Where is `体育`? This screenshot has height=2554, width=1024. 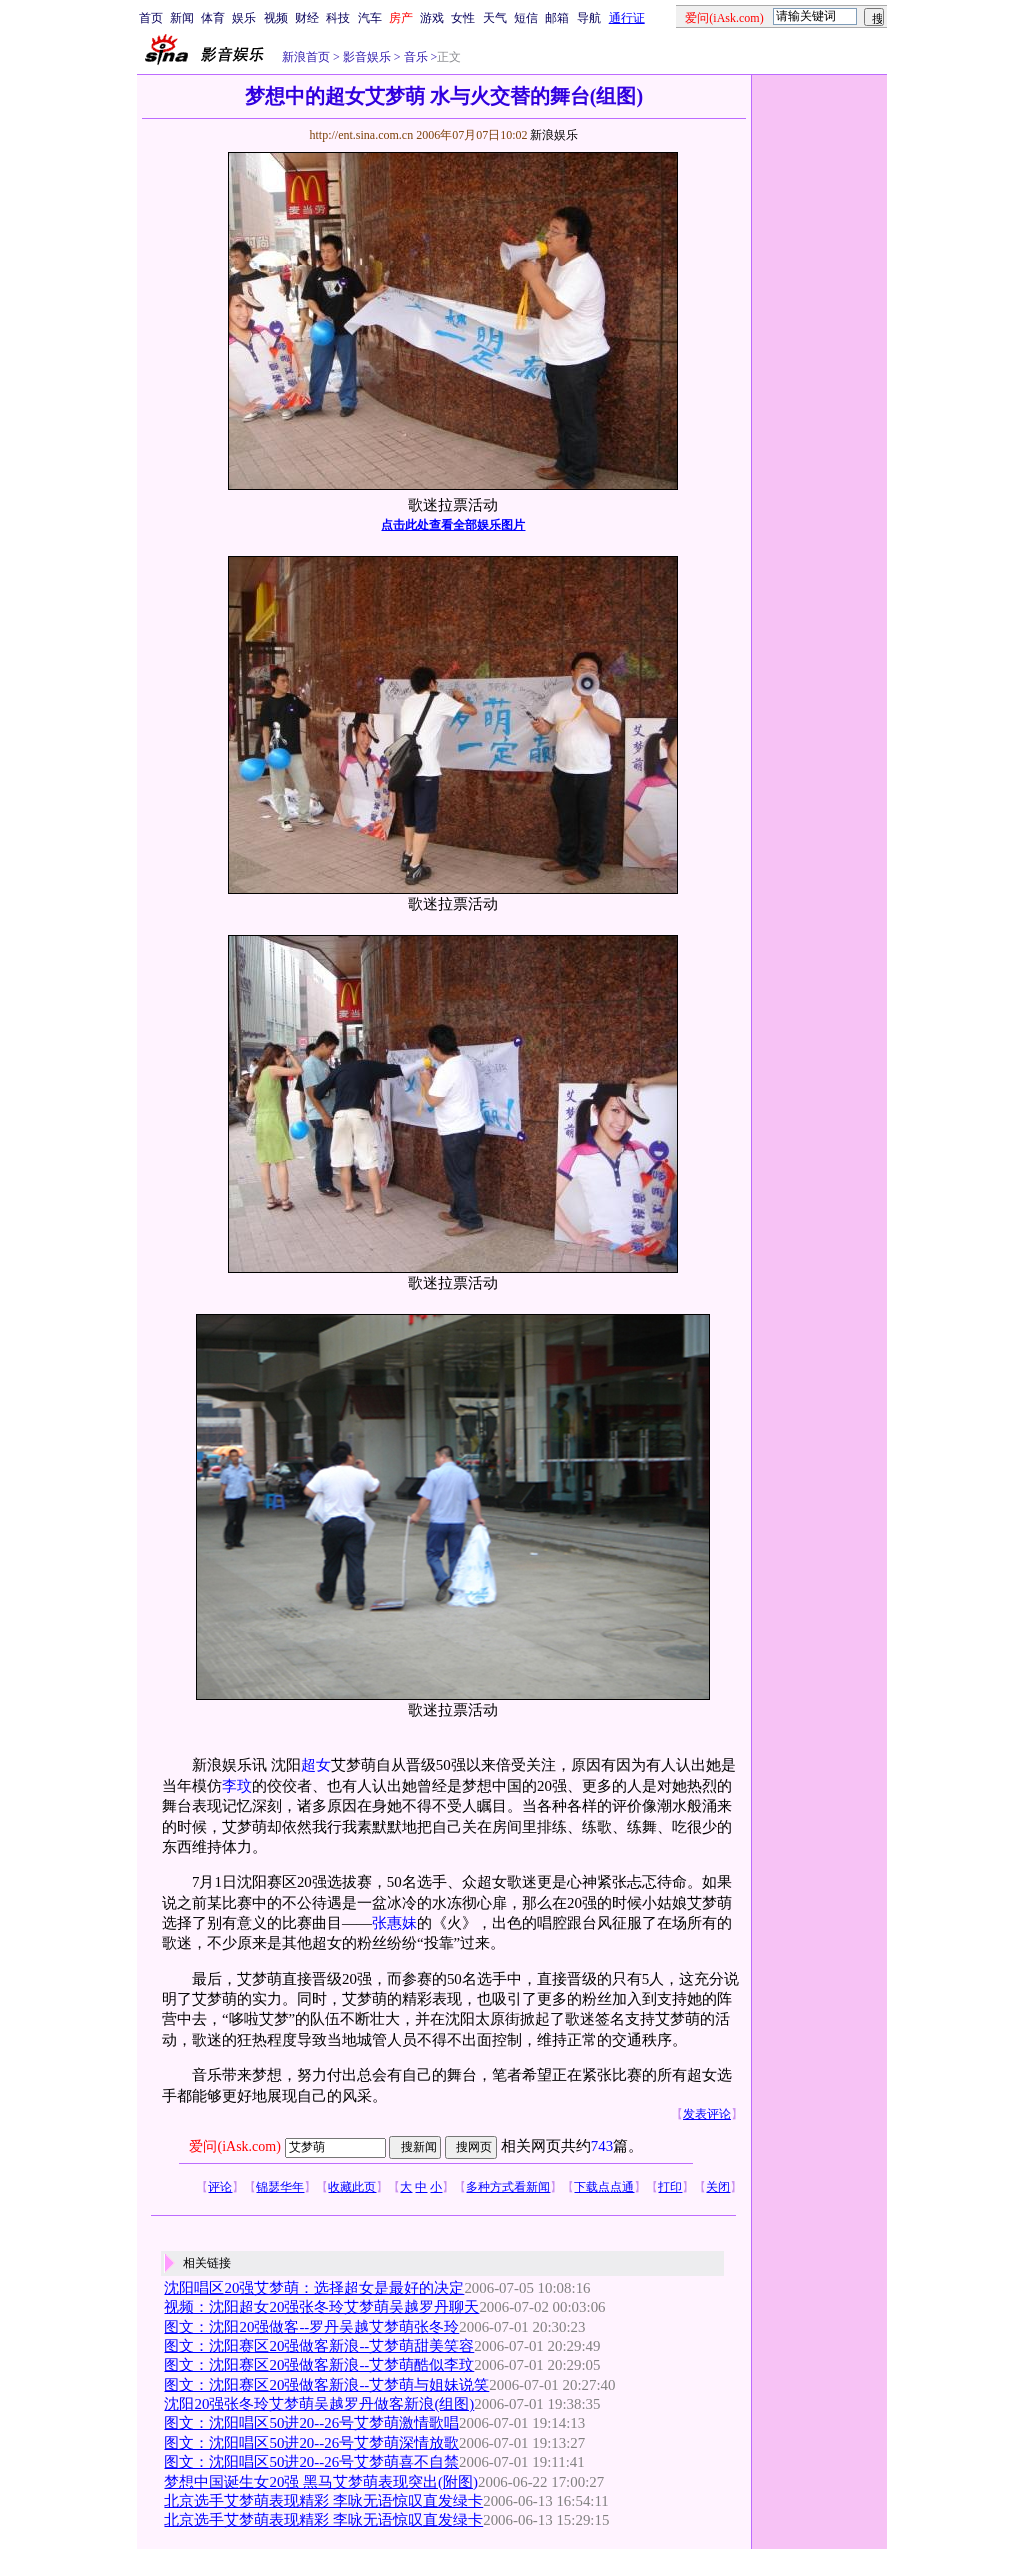
体育 is located at coordinates (213, 18).